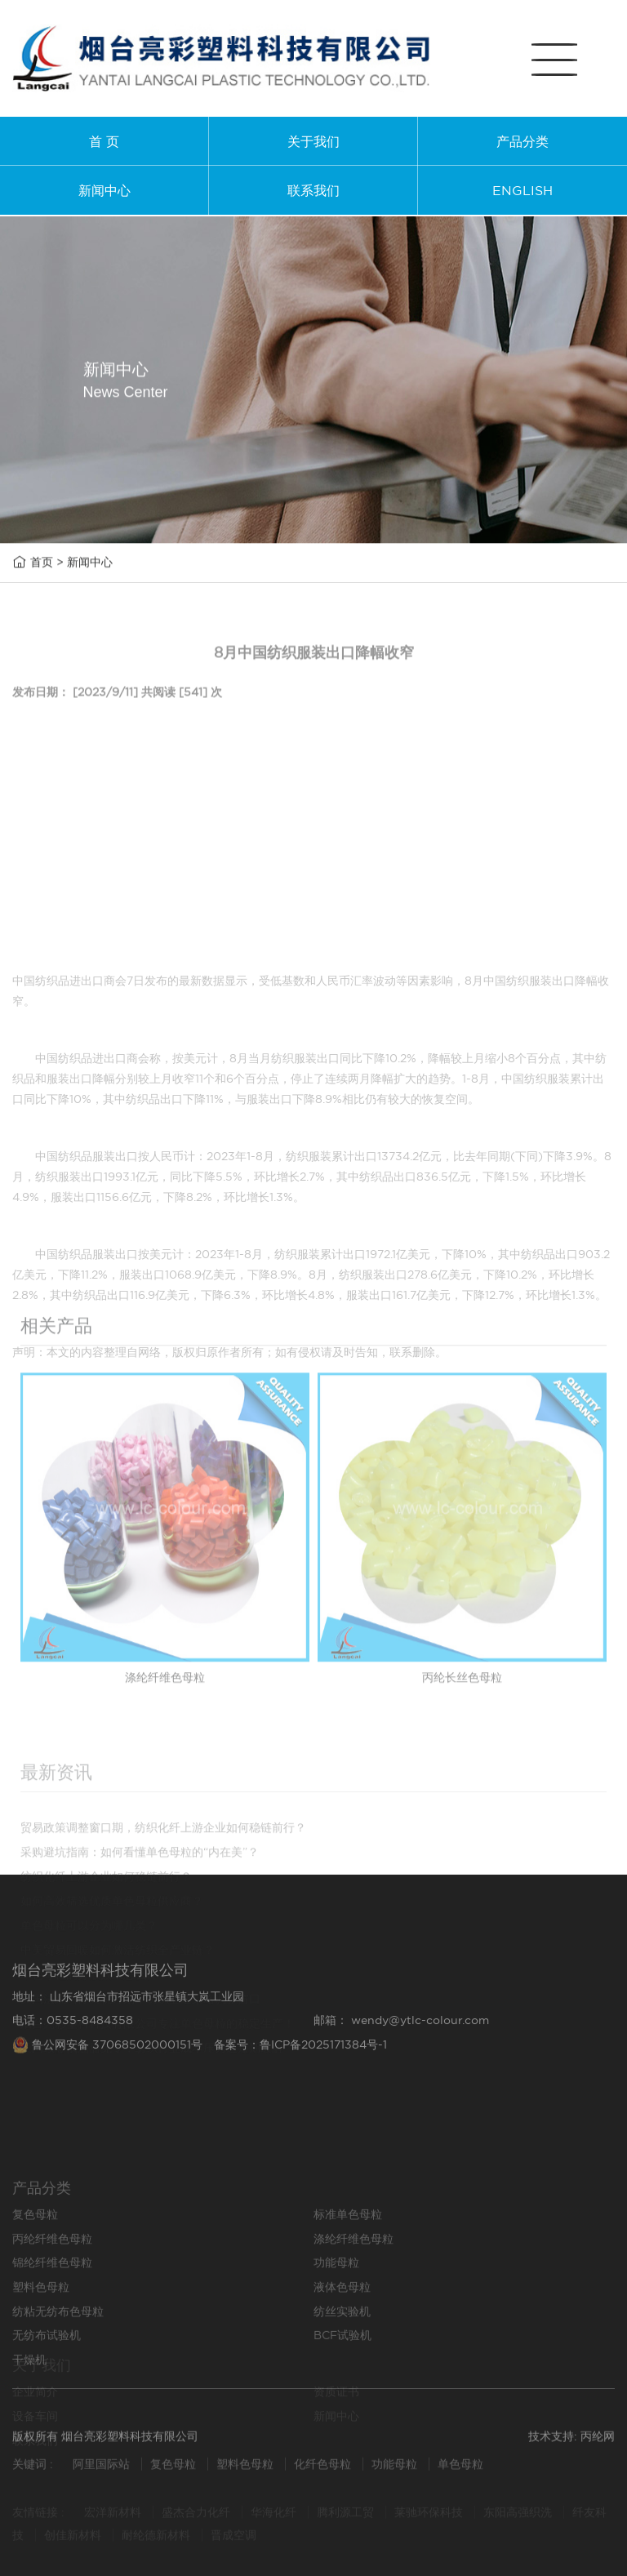 The width and height of the screenshot is (627, 2576). I want to click on 电话：0535-8484358, so click(72, 2053).